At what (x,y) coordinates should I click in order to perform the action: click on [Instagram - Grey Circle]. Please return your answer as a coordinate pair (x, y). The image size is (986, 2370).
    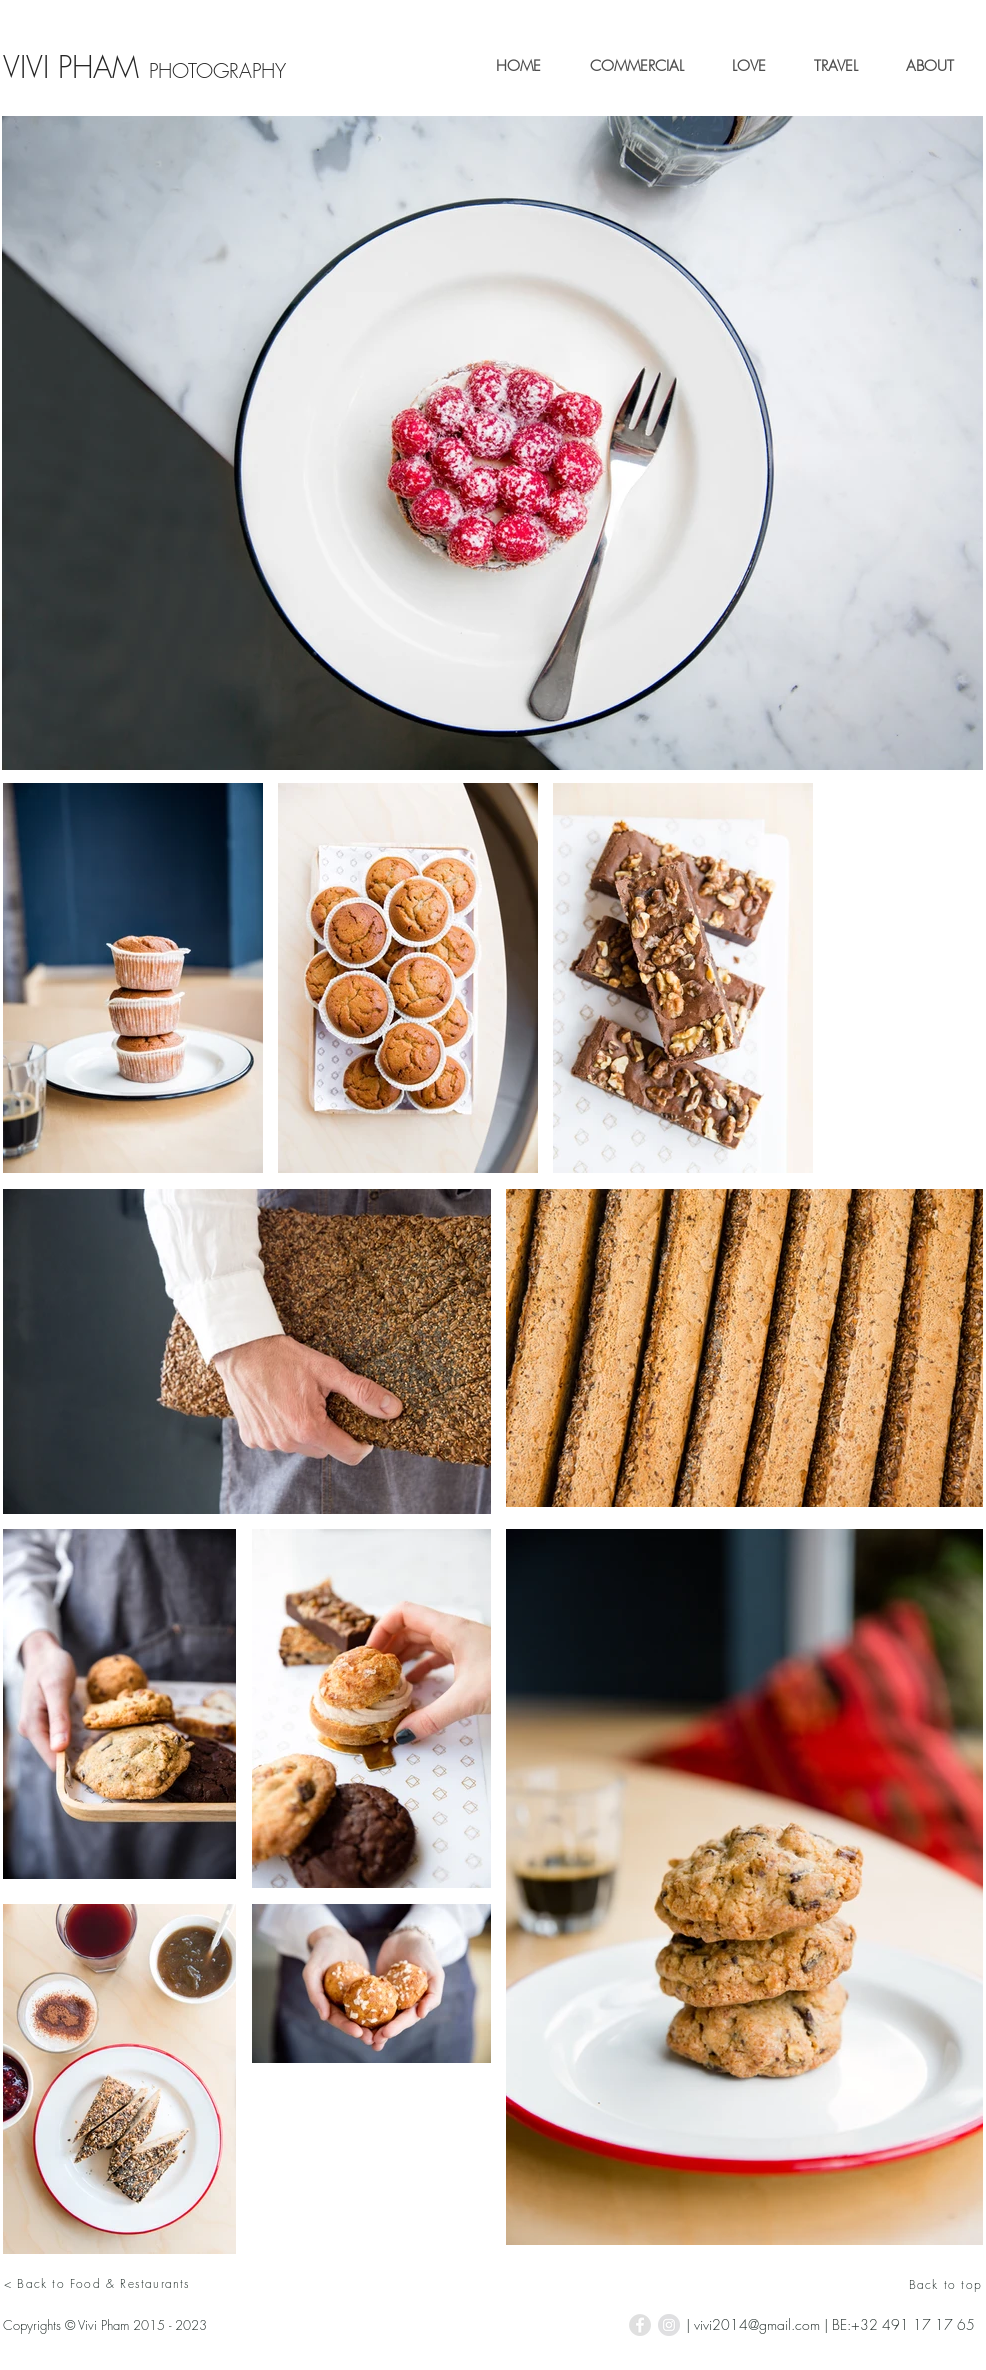
    Looking at the image, I should click on (669, 2325).